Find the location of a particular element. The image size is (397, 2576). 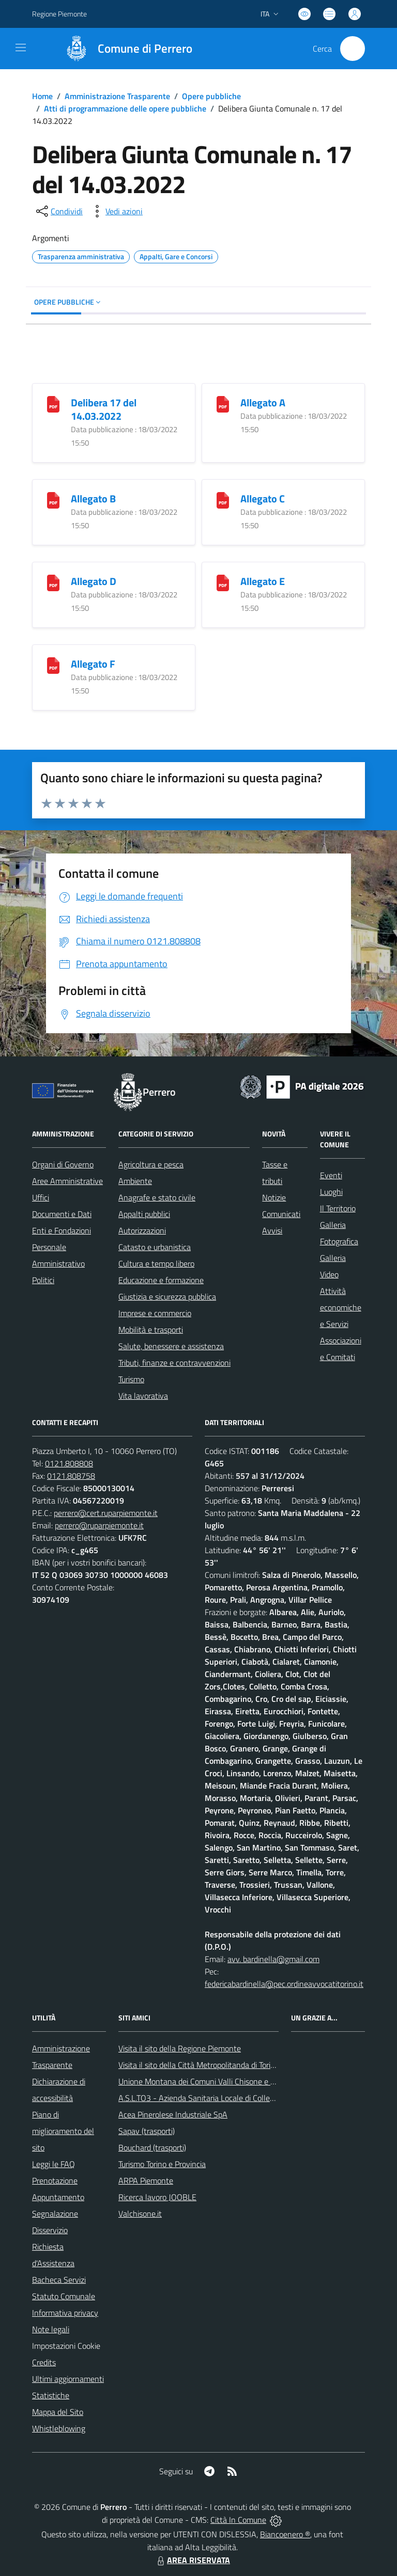

Bacheca Servizi is located at coordinates (59, 2279).